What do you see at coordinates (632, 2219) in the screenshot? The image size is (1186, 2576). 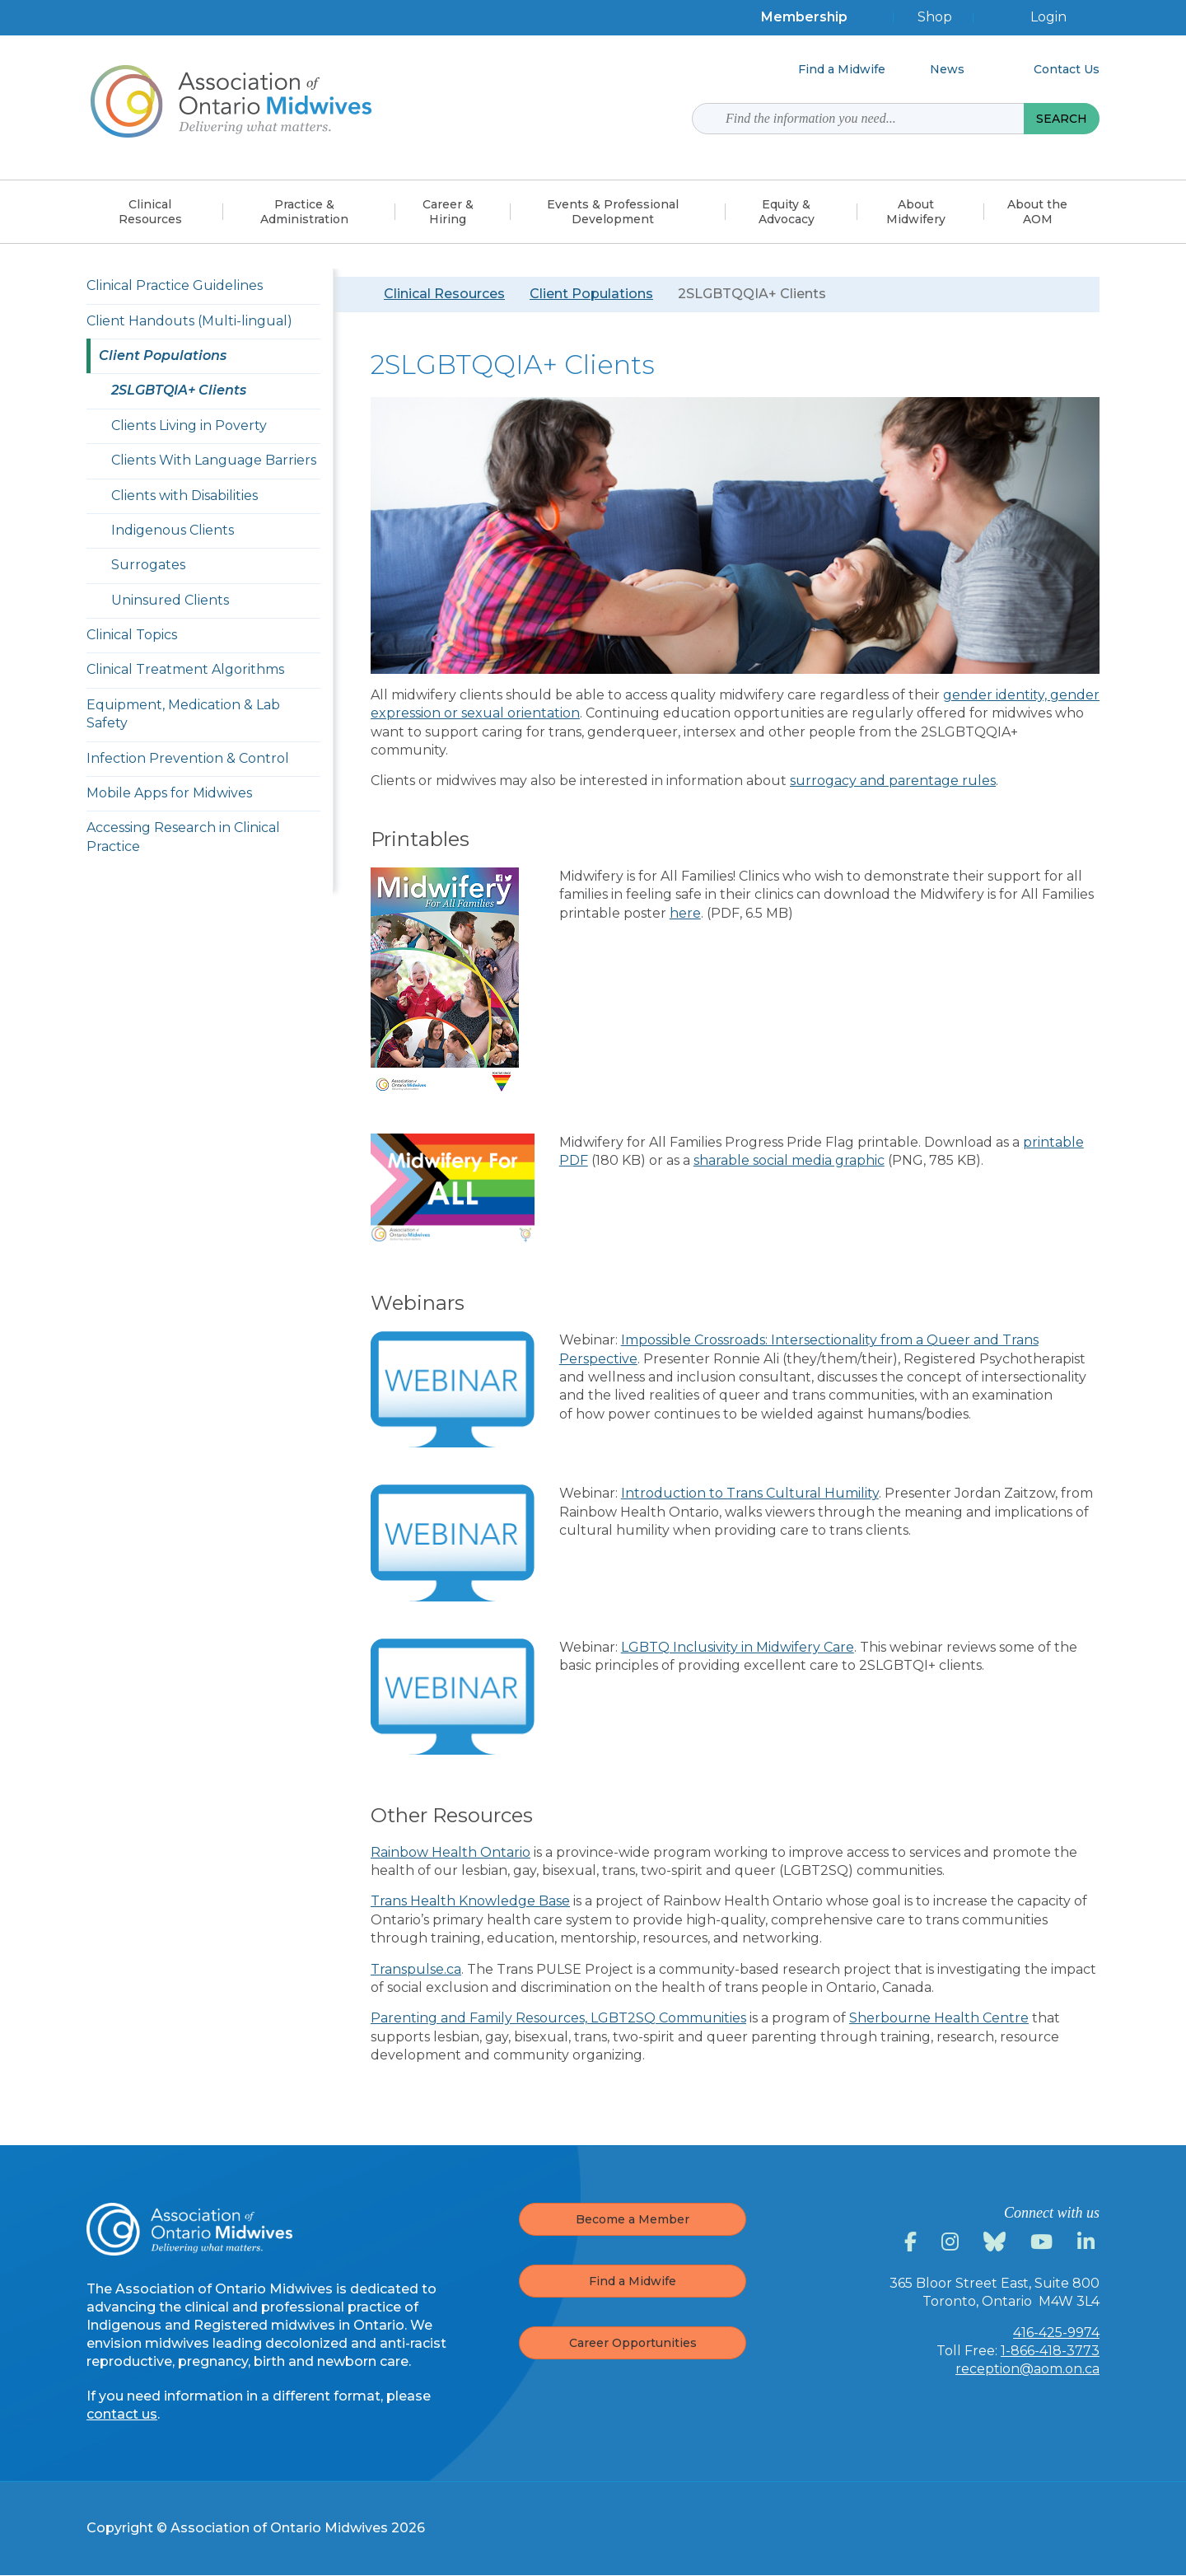 I see `Become a Member` at bounding box center [632, 2219].